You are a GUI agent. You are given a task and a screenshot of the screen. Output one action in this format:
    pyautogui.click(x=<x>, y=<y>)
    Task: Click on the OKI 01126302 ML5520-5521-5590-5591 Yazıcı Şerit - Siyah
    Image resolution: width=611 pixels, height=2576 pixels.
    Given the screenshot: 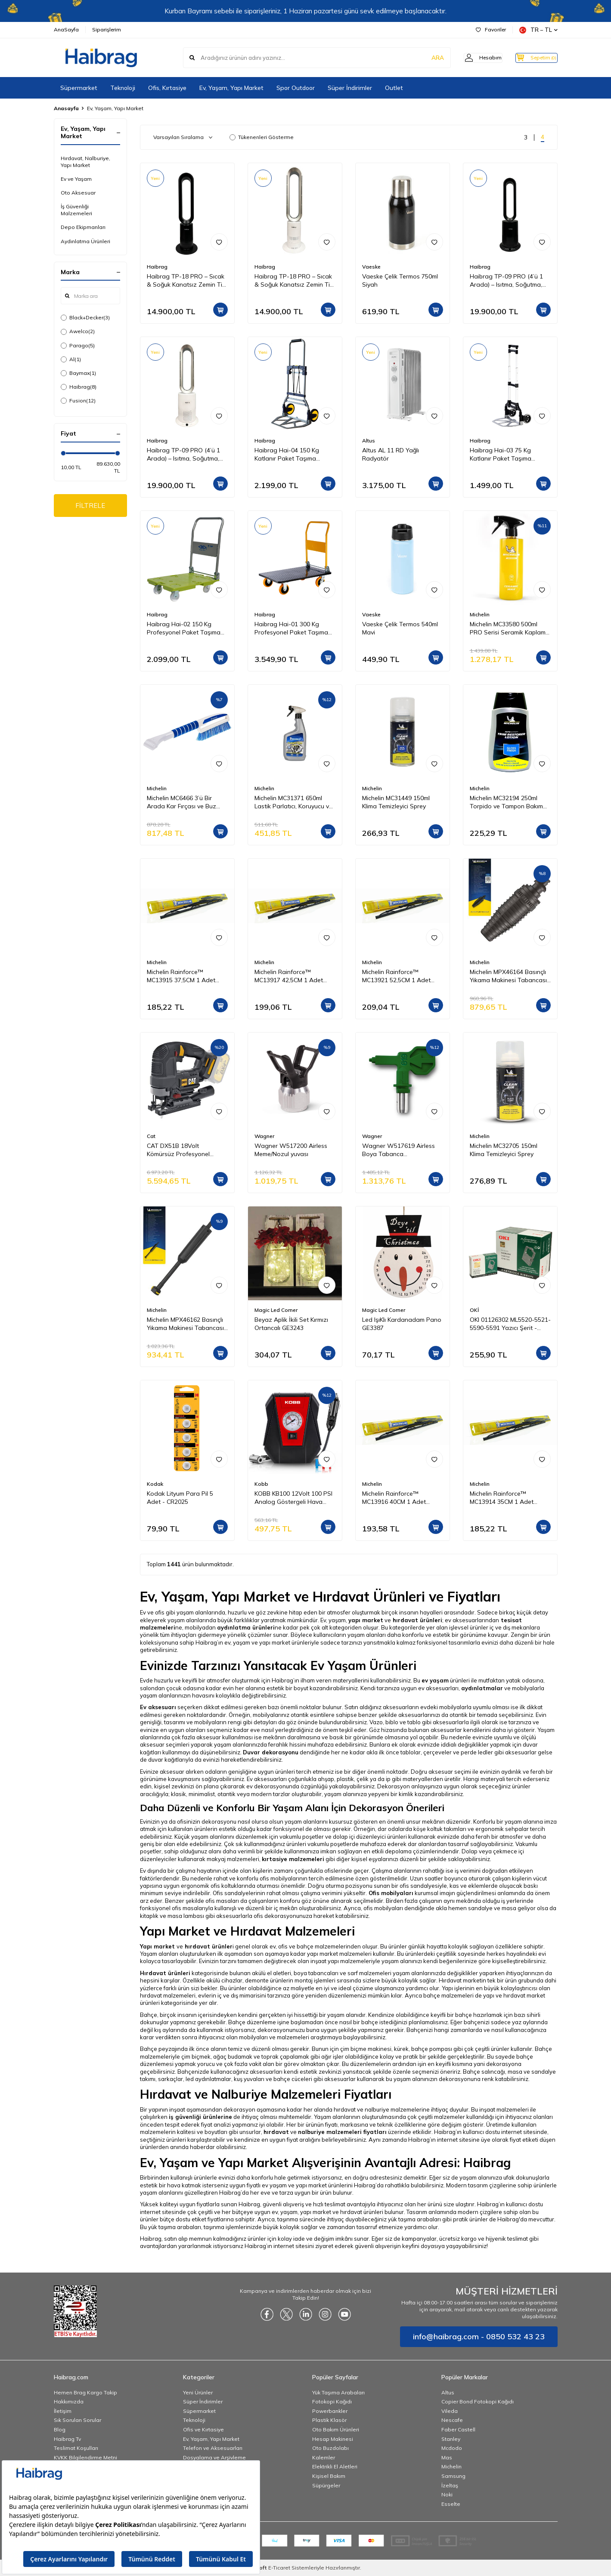 What is the action you would take?
    pyautogui.click(x=510, y=1324)
    